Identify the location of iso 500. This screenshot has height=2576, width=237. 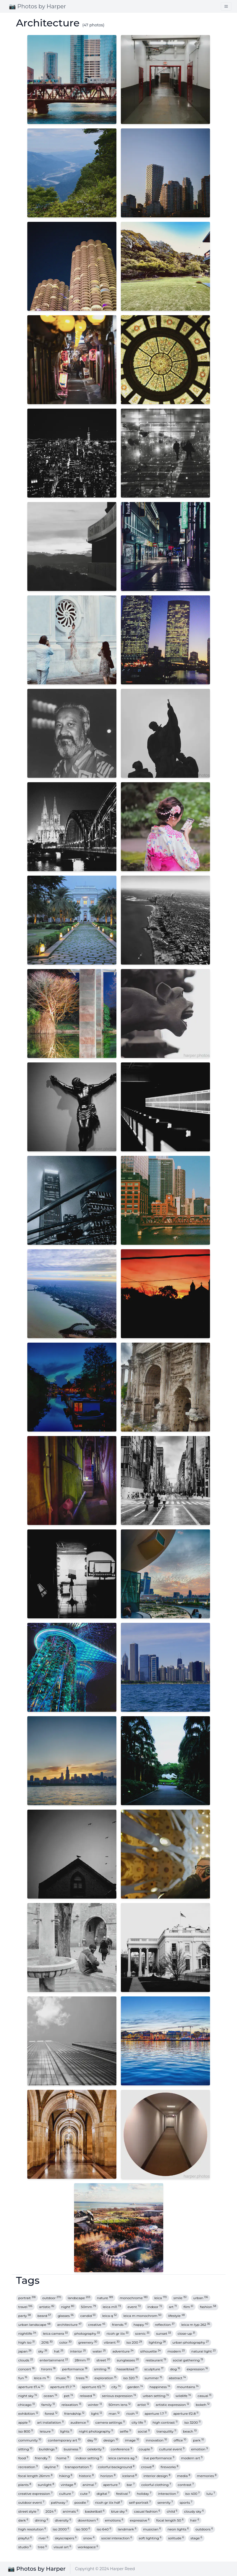
(83, 2529).